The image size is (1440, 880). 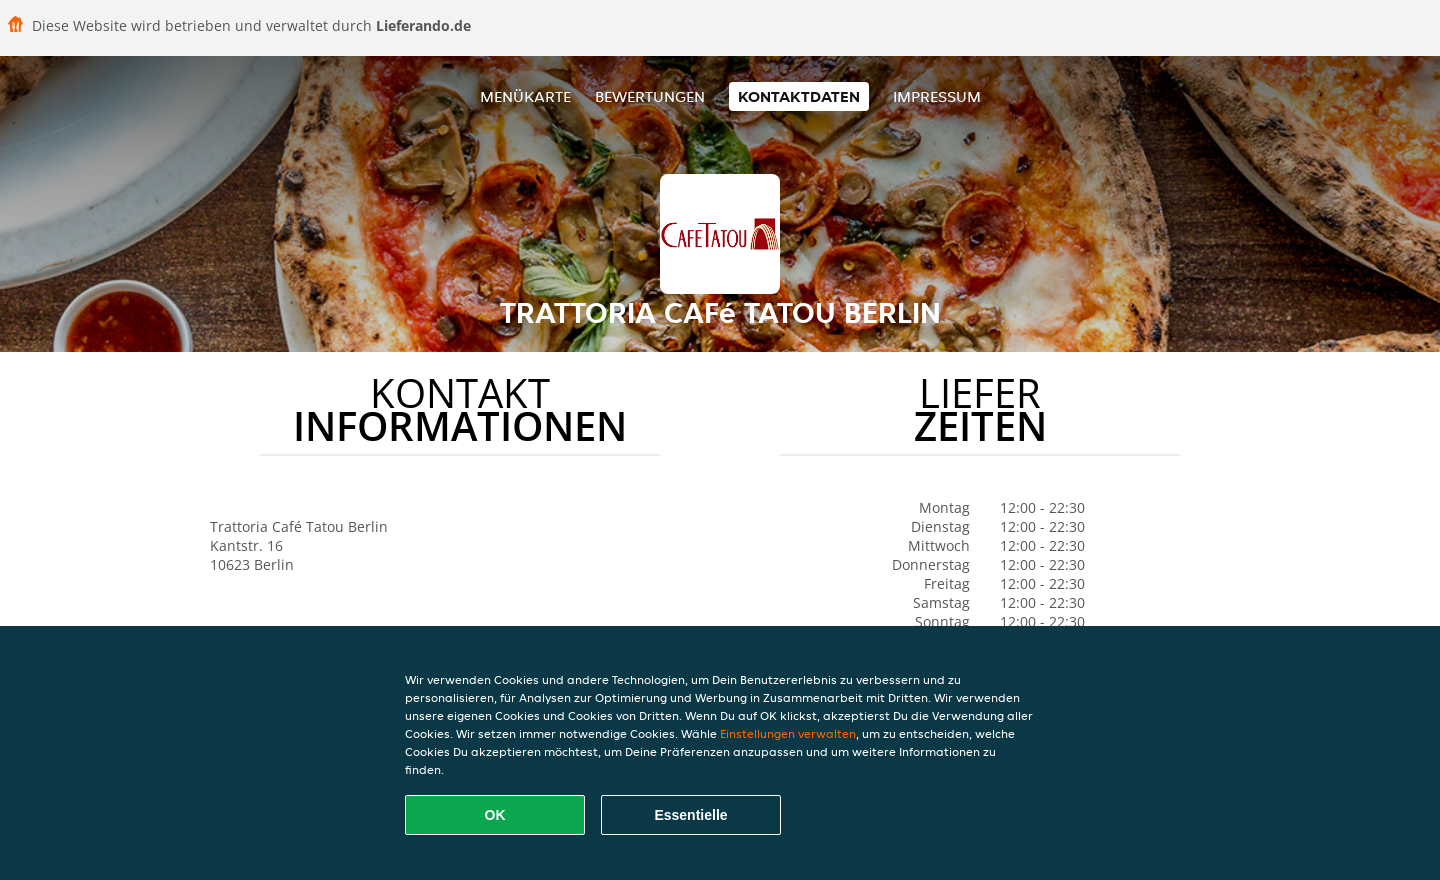 What do you see at coordinates (495, 815) in the screenshot?
I see `OK [Alle Cookies akzeptieren]` at bounding box center [495, 815].